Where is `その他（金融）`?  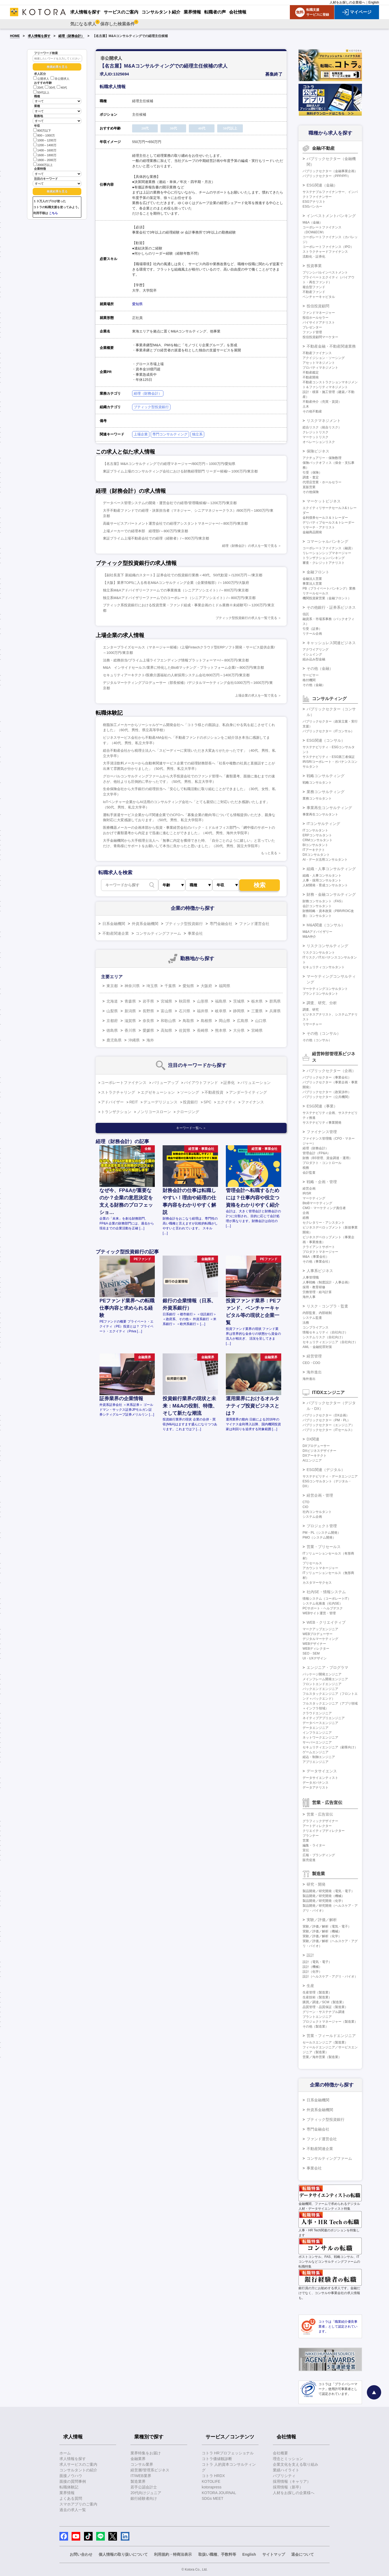
その他（金融） is located at coordinates (320, 668).